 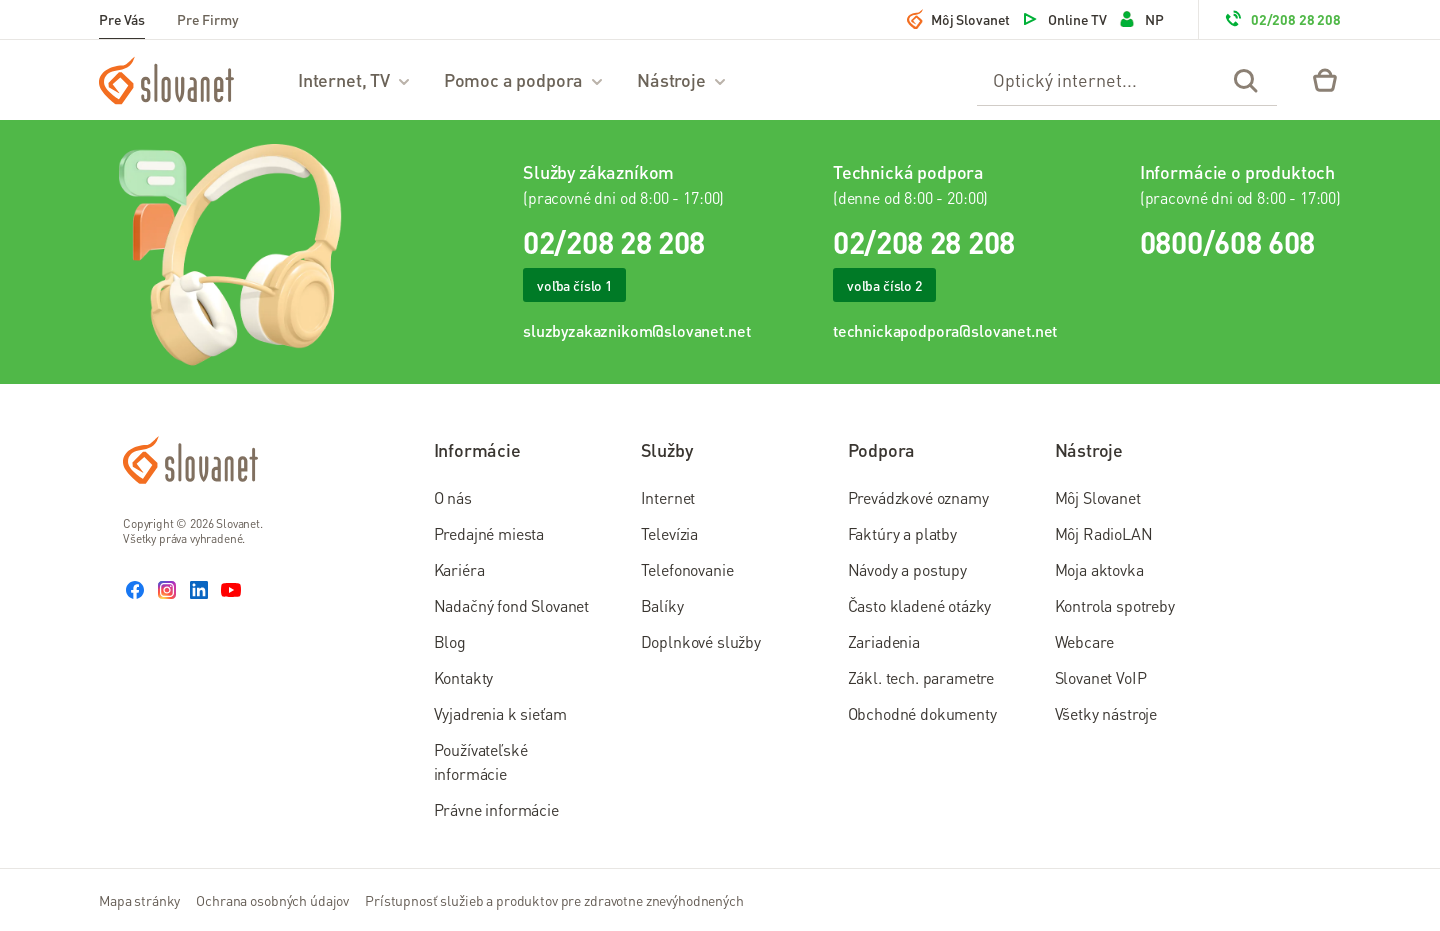 What do you see at coordinates (122, 19) in the screenshot?
I see `Pre Vás` at bounding box center [122, 19].